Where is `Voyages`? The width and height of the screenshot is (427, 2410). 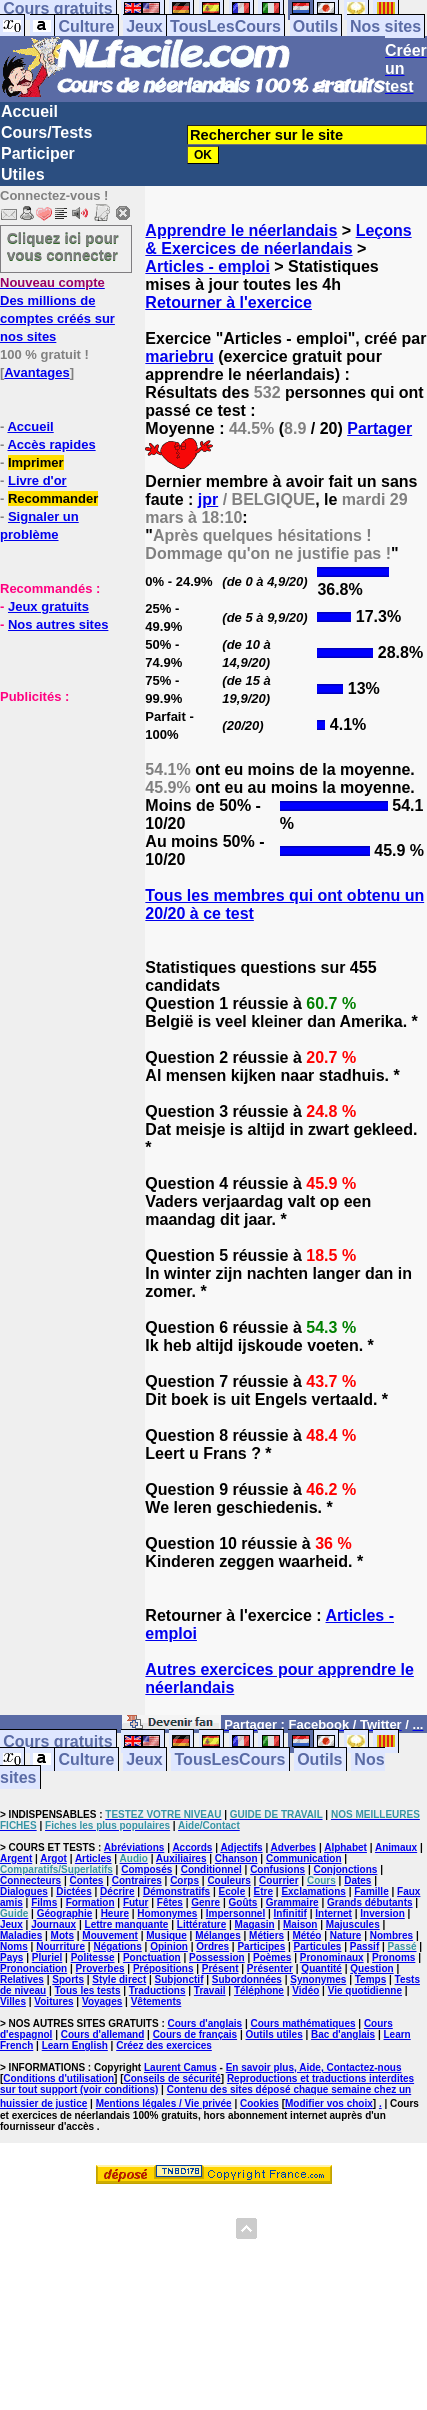
Voyages is located at coordinates (102, 2001).